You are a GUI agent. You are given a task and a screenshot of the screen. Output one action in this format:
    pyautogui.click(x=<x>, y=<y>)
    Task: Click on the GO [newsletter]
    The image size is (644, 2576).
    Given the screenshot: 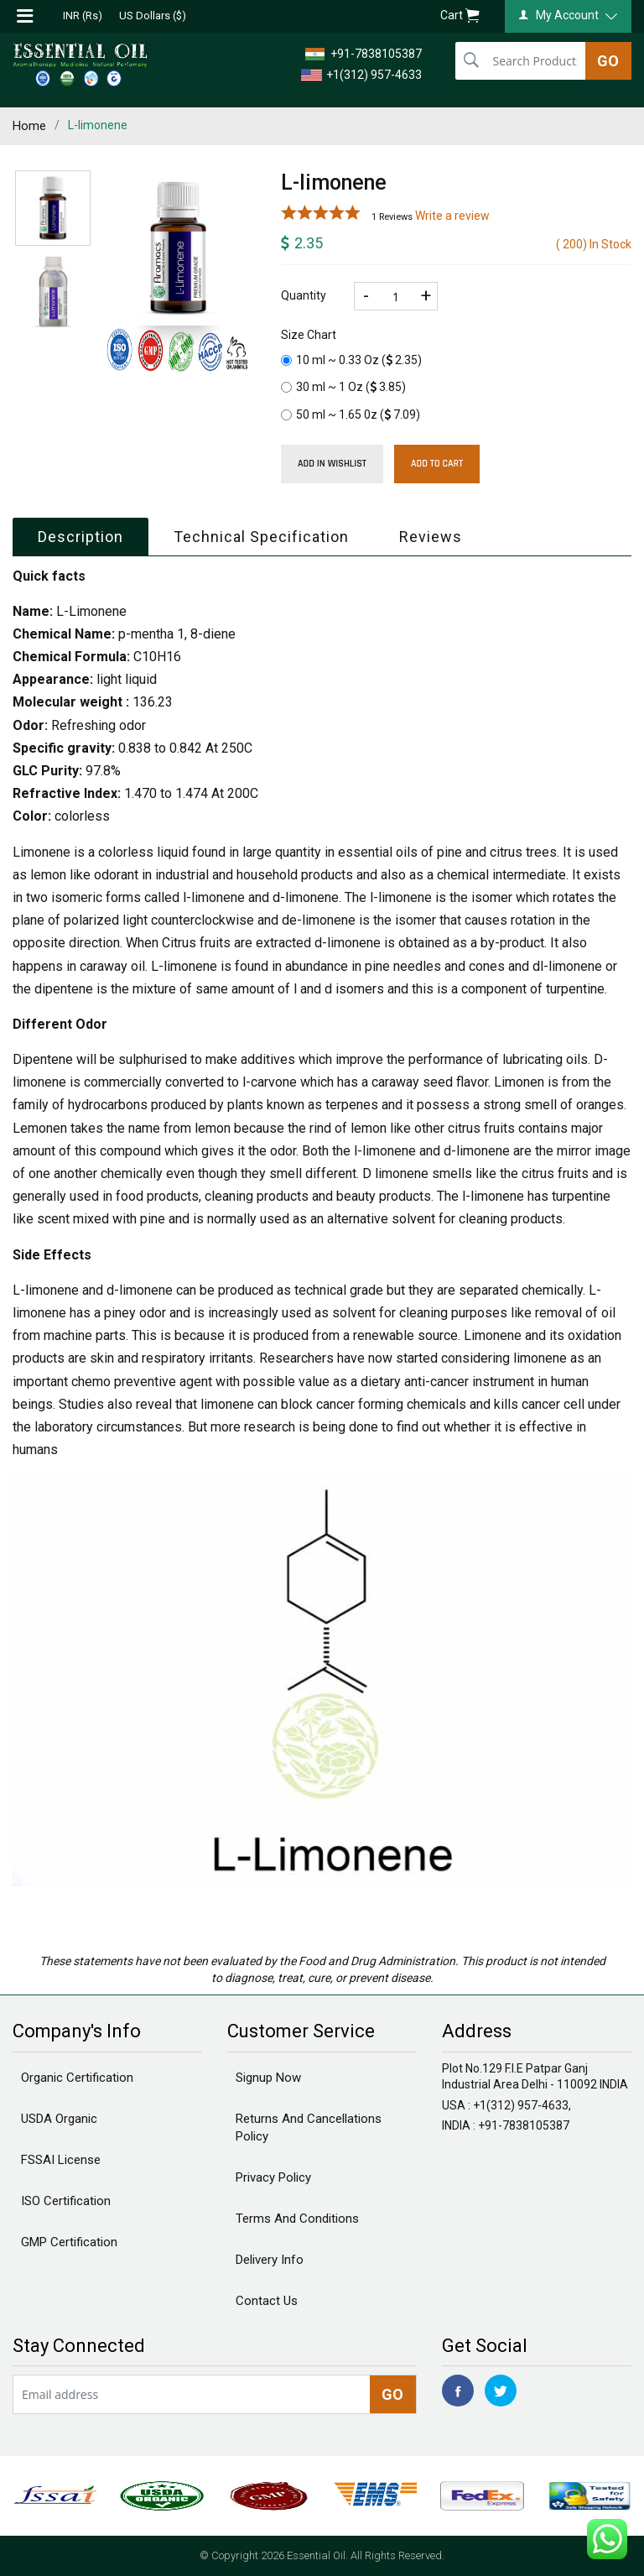 What is the action you would take?
    pyautogui.click(x=392, y=2394)
    